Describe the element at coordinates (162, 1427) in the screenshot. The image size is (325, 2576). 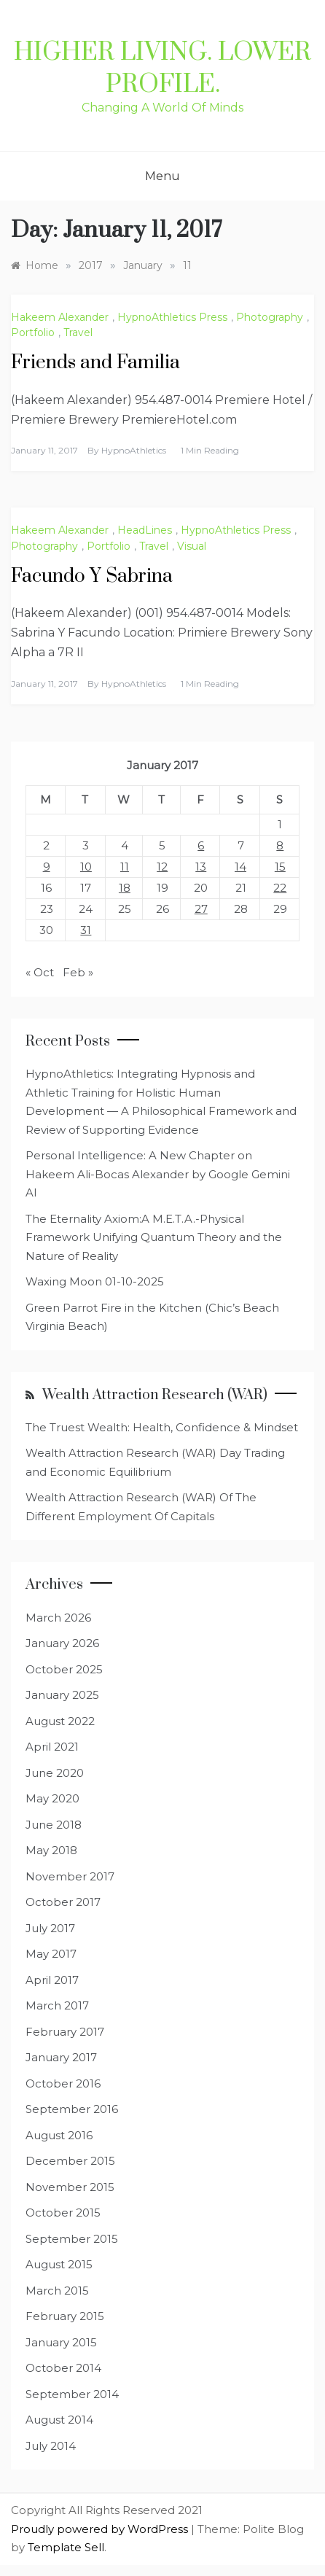
I see `The Truest Wealth: Health, Confidence & Mindset` at that location.